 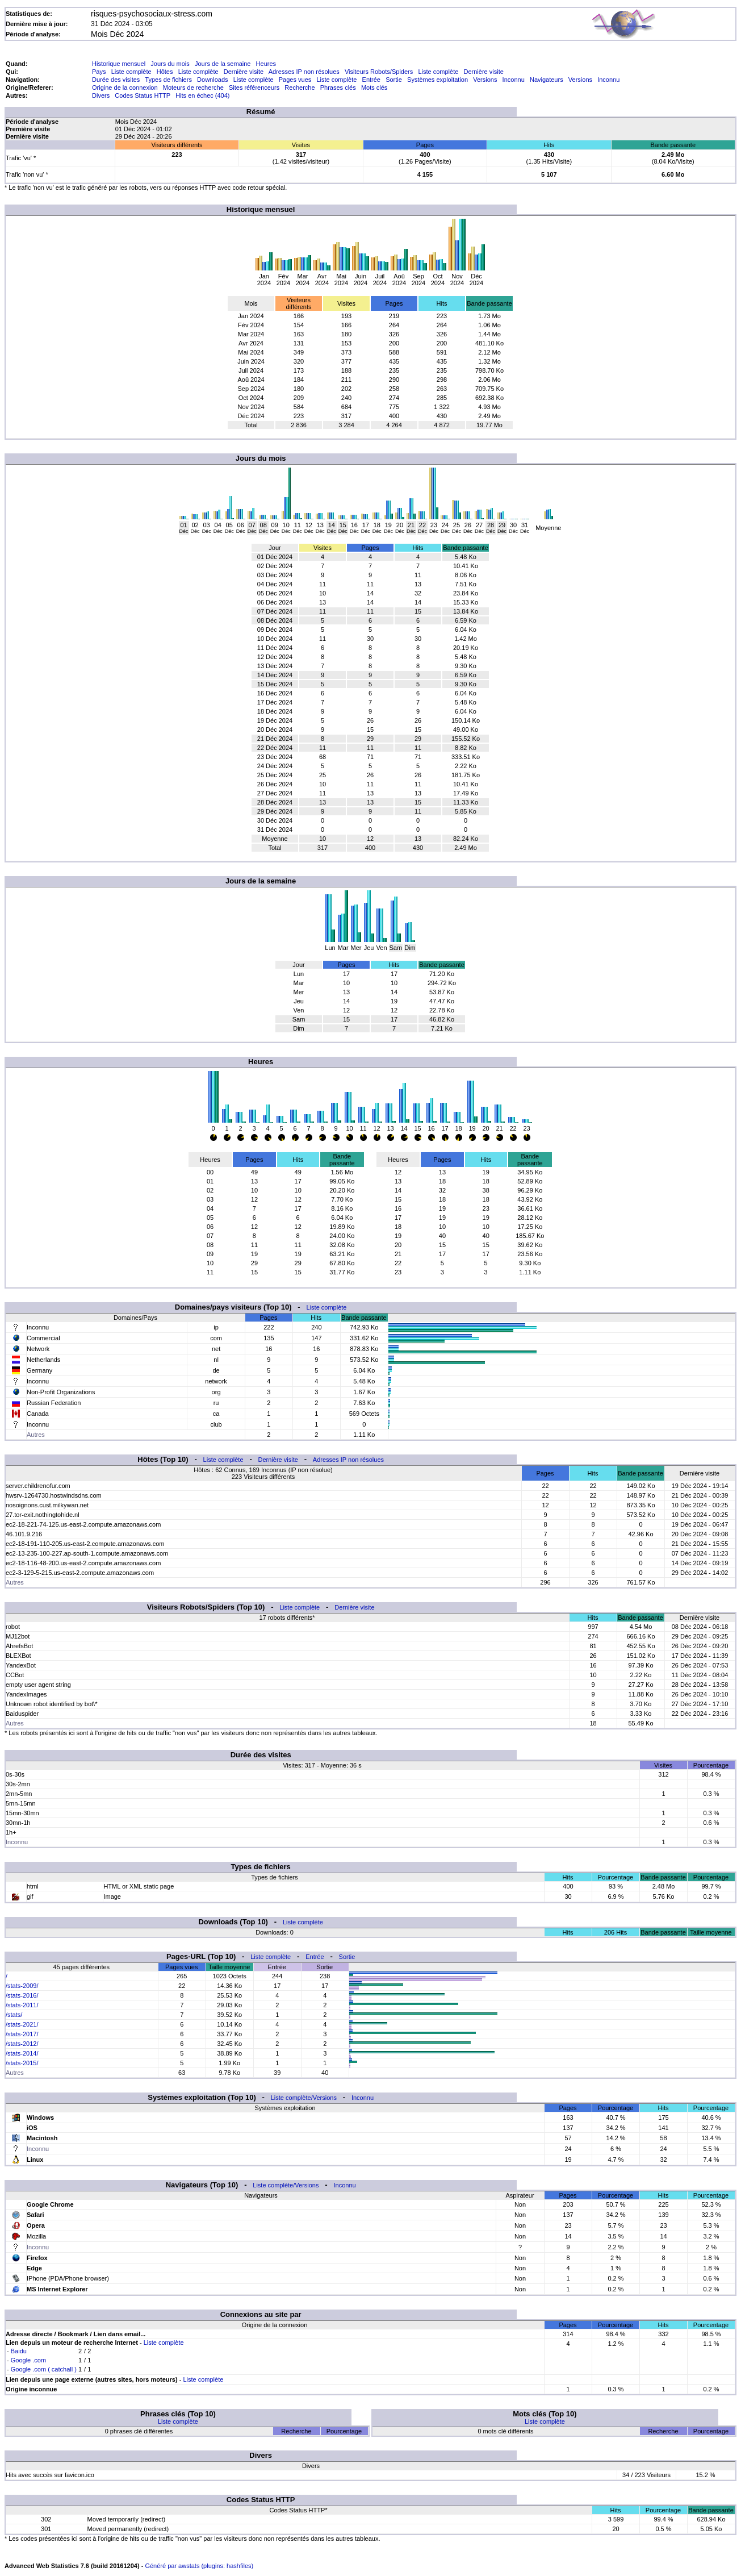 I want to click on /stats/, so click(x=14, y=2014).